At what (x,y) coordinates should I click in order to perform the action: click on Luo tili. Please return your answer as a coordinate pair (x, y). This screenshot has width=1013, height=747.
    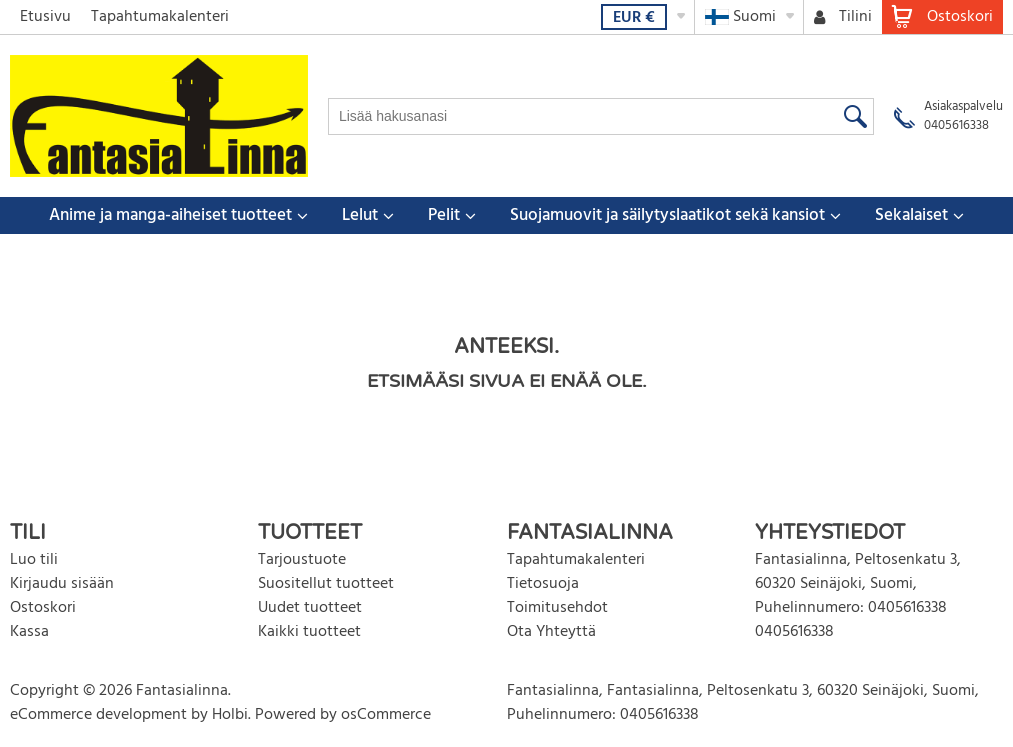
    Looking at the image, I should click on (34, 560).